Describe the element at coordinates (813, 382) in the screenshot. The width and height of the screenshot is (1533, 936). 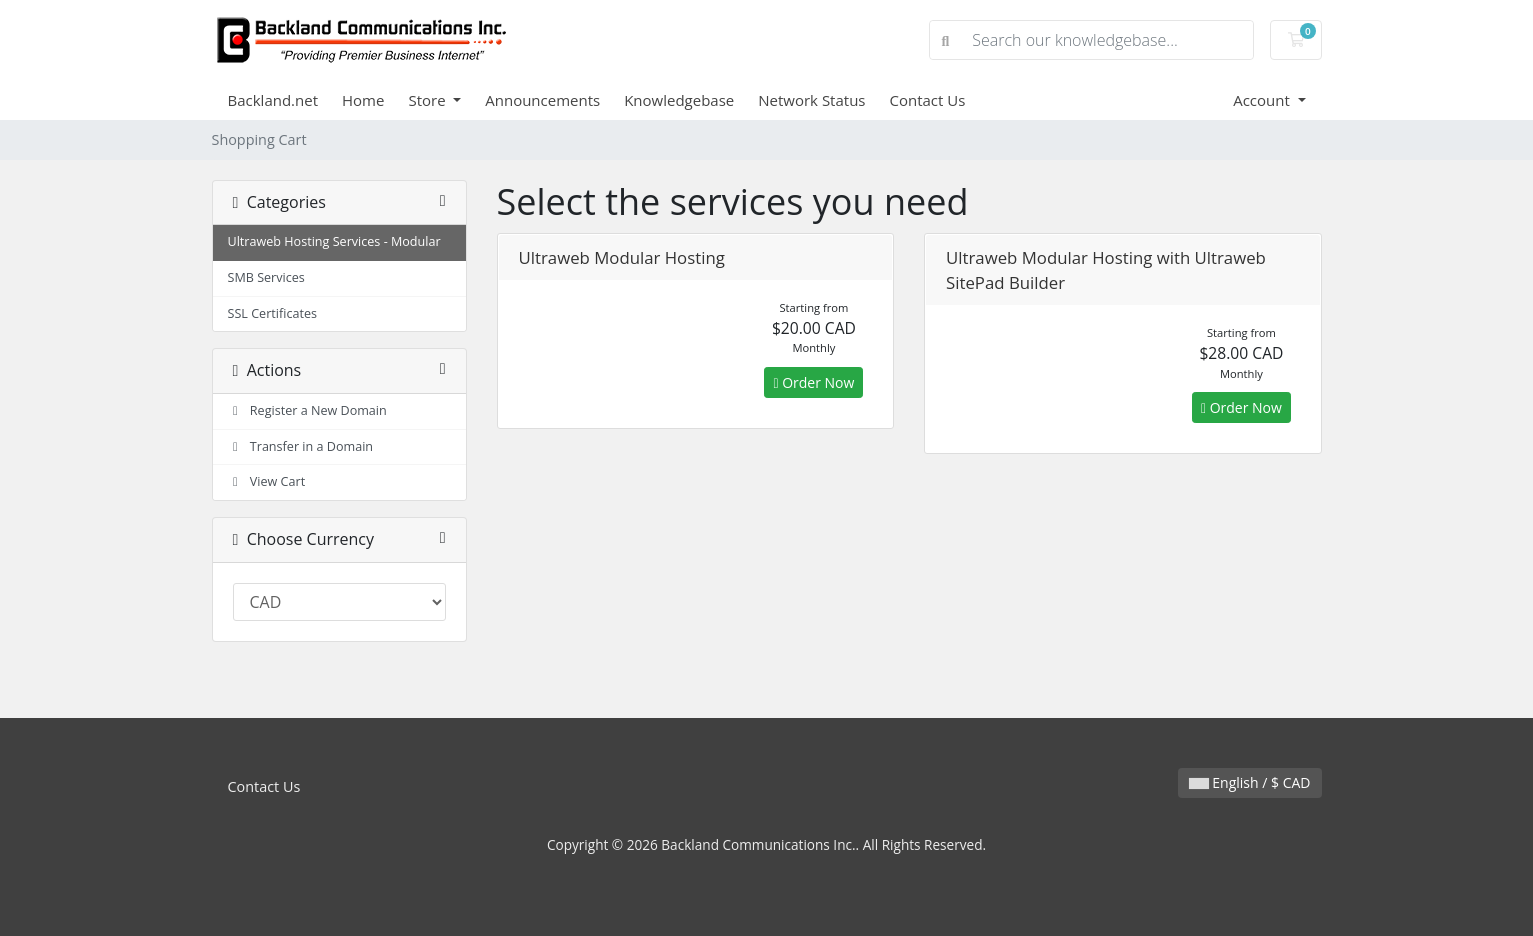
I see `Order Now` at that location.